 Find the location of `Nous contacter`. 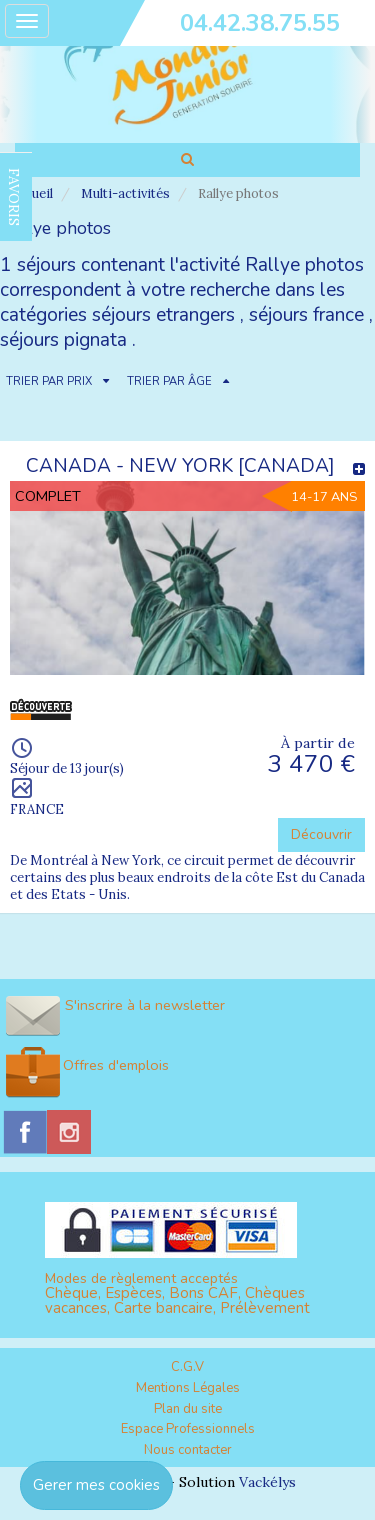

Nous contacter is located at coordinates (188, 1450).